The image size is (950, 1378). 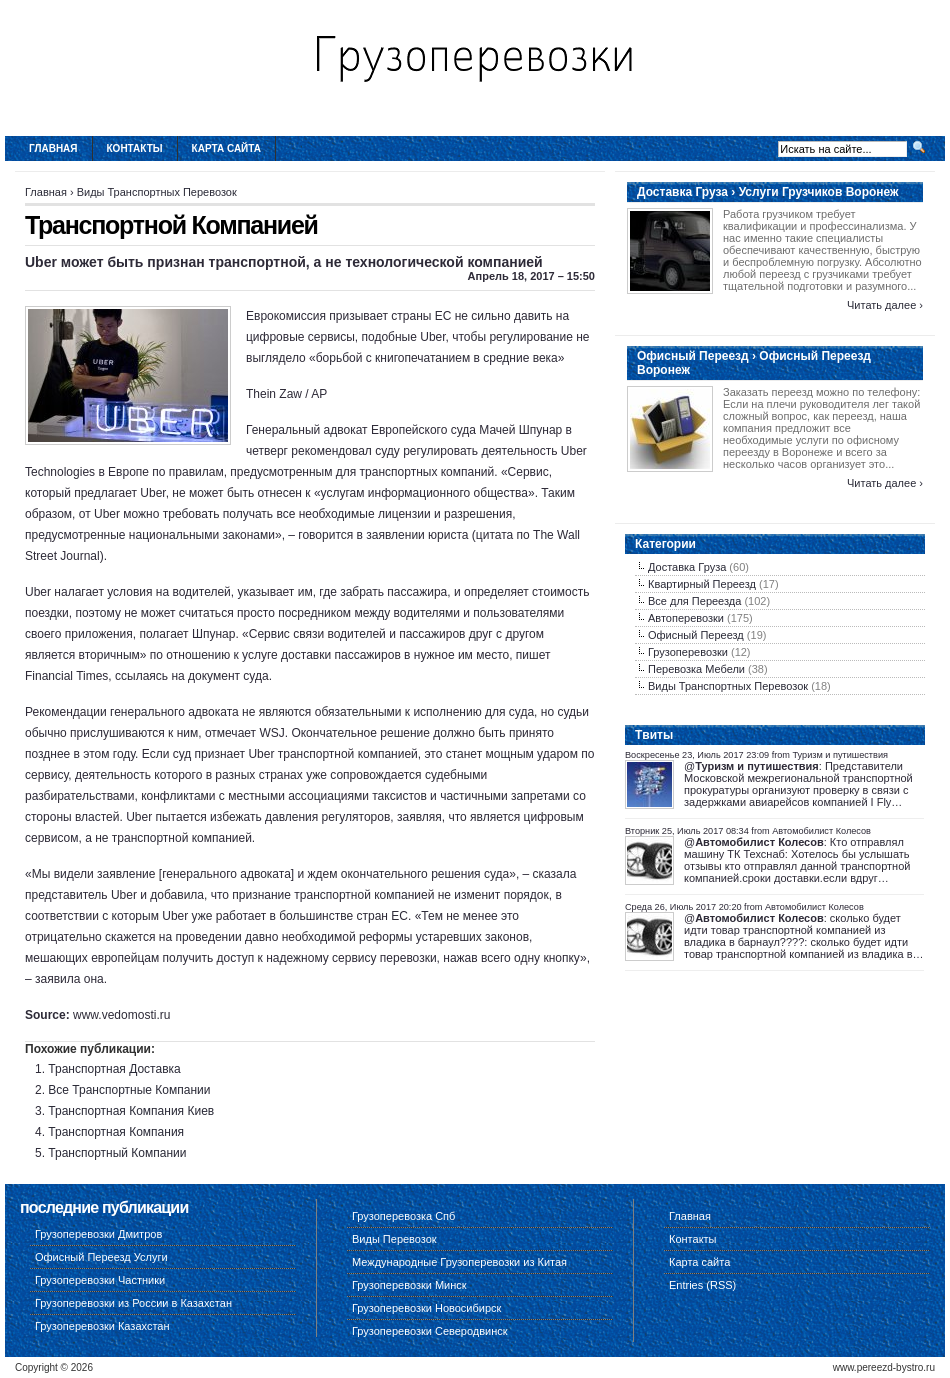 I want to click on Контакты, so click(x=135, y=148).